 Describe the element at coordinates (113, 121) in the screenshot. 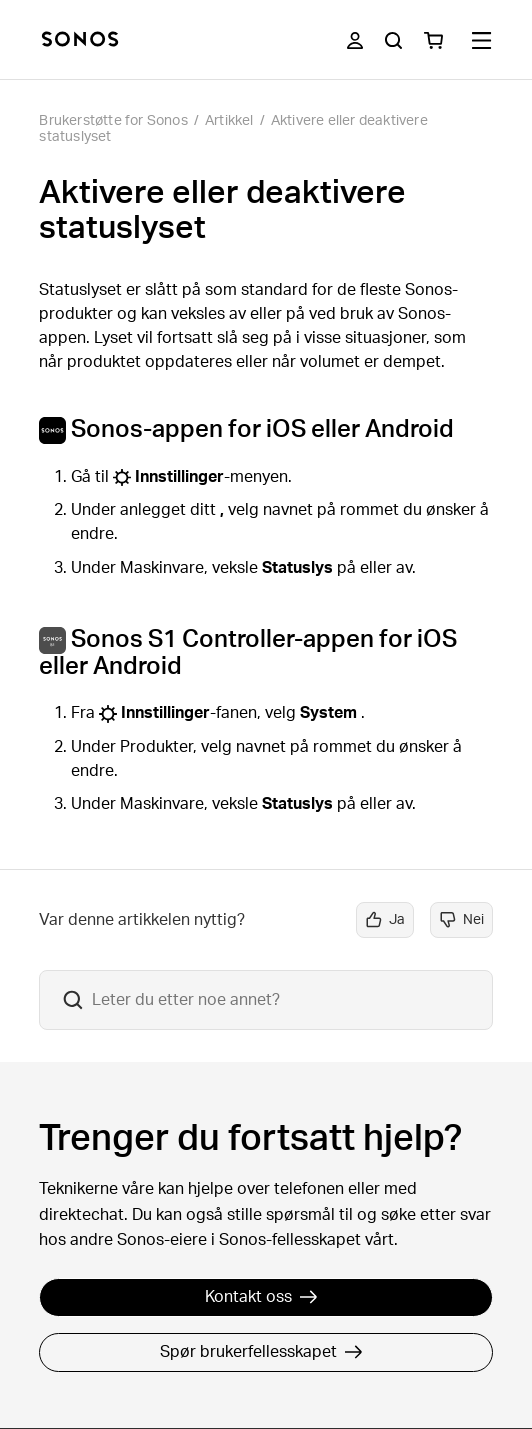

I see `Brukerstøtte for Sonos` at that location.